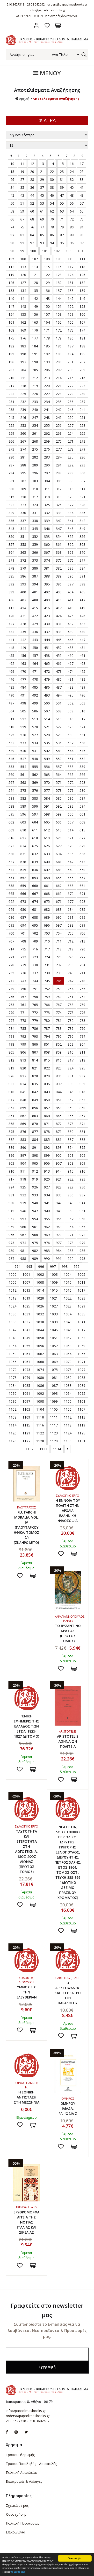 This screenshot has height=2576, width=94. I want to click on 865, so click(59, 1115).